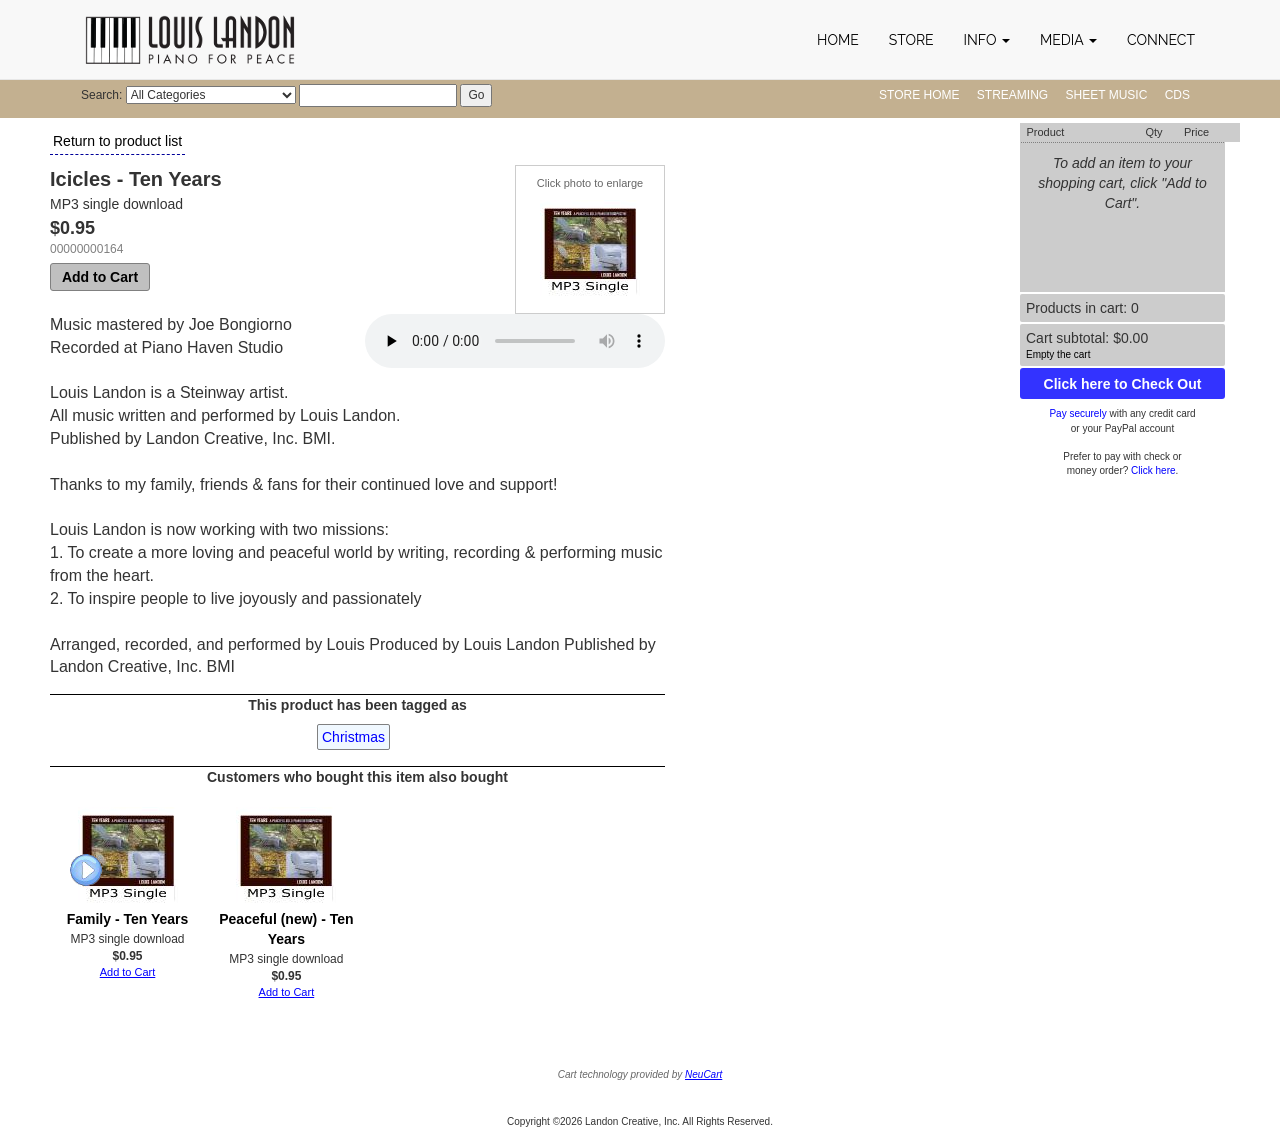 This screenshot has width=1280, height=1143. Describe the element at coordinates (987, 40) in the screenshot. I see `[button]` at that location.